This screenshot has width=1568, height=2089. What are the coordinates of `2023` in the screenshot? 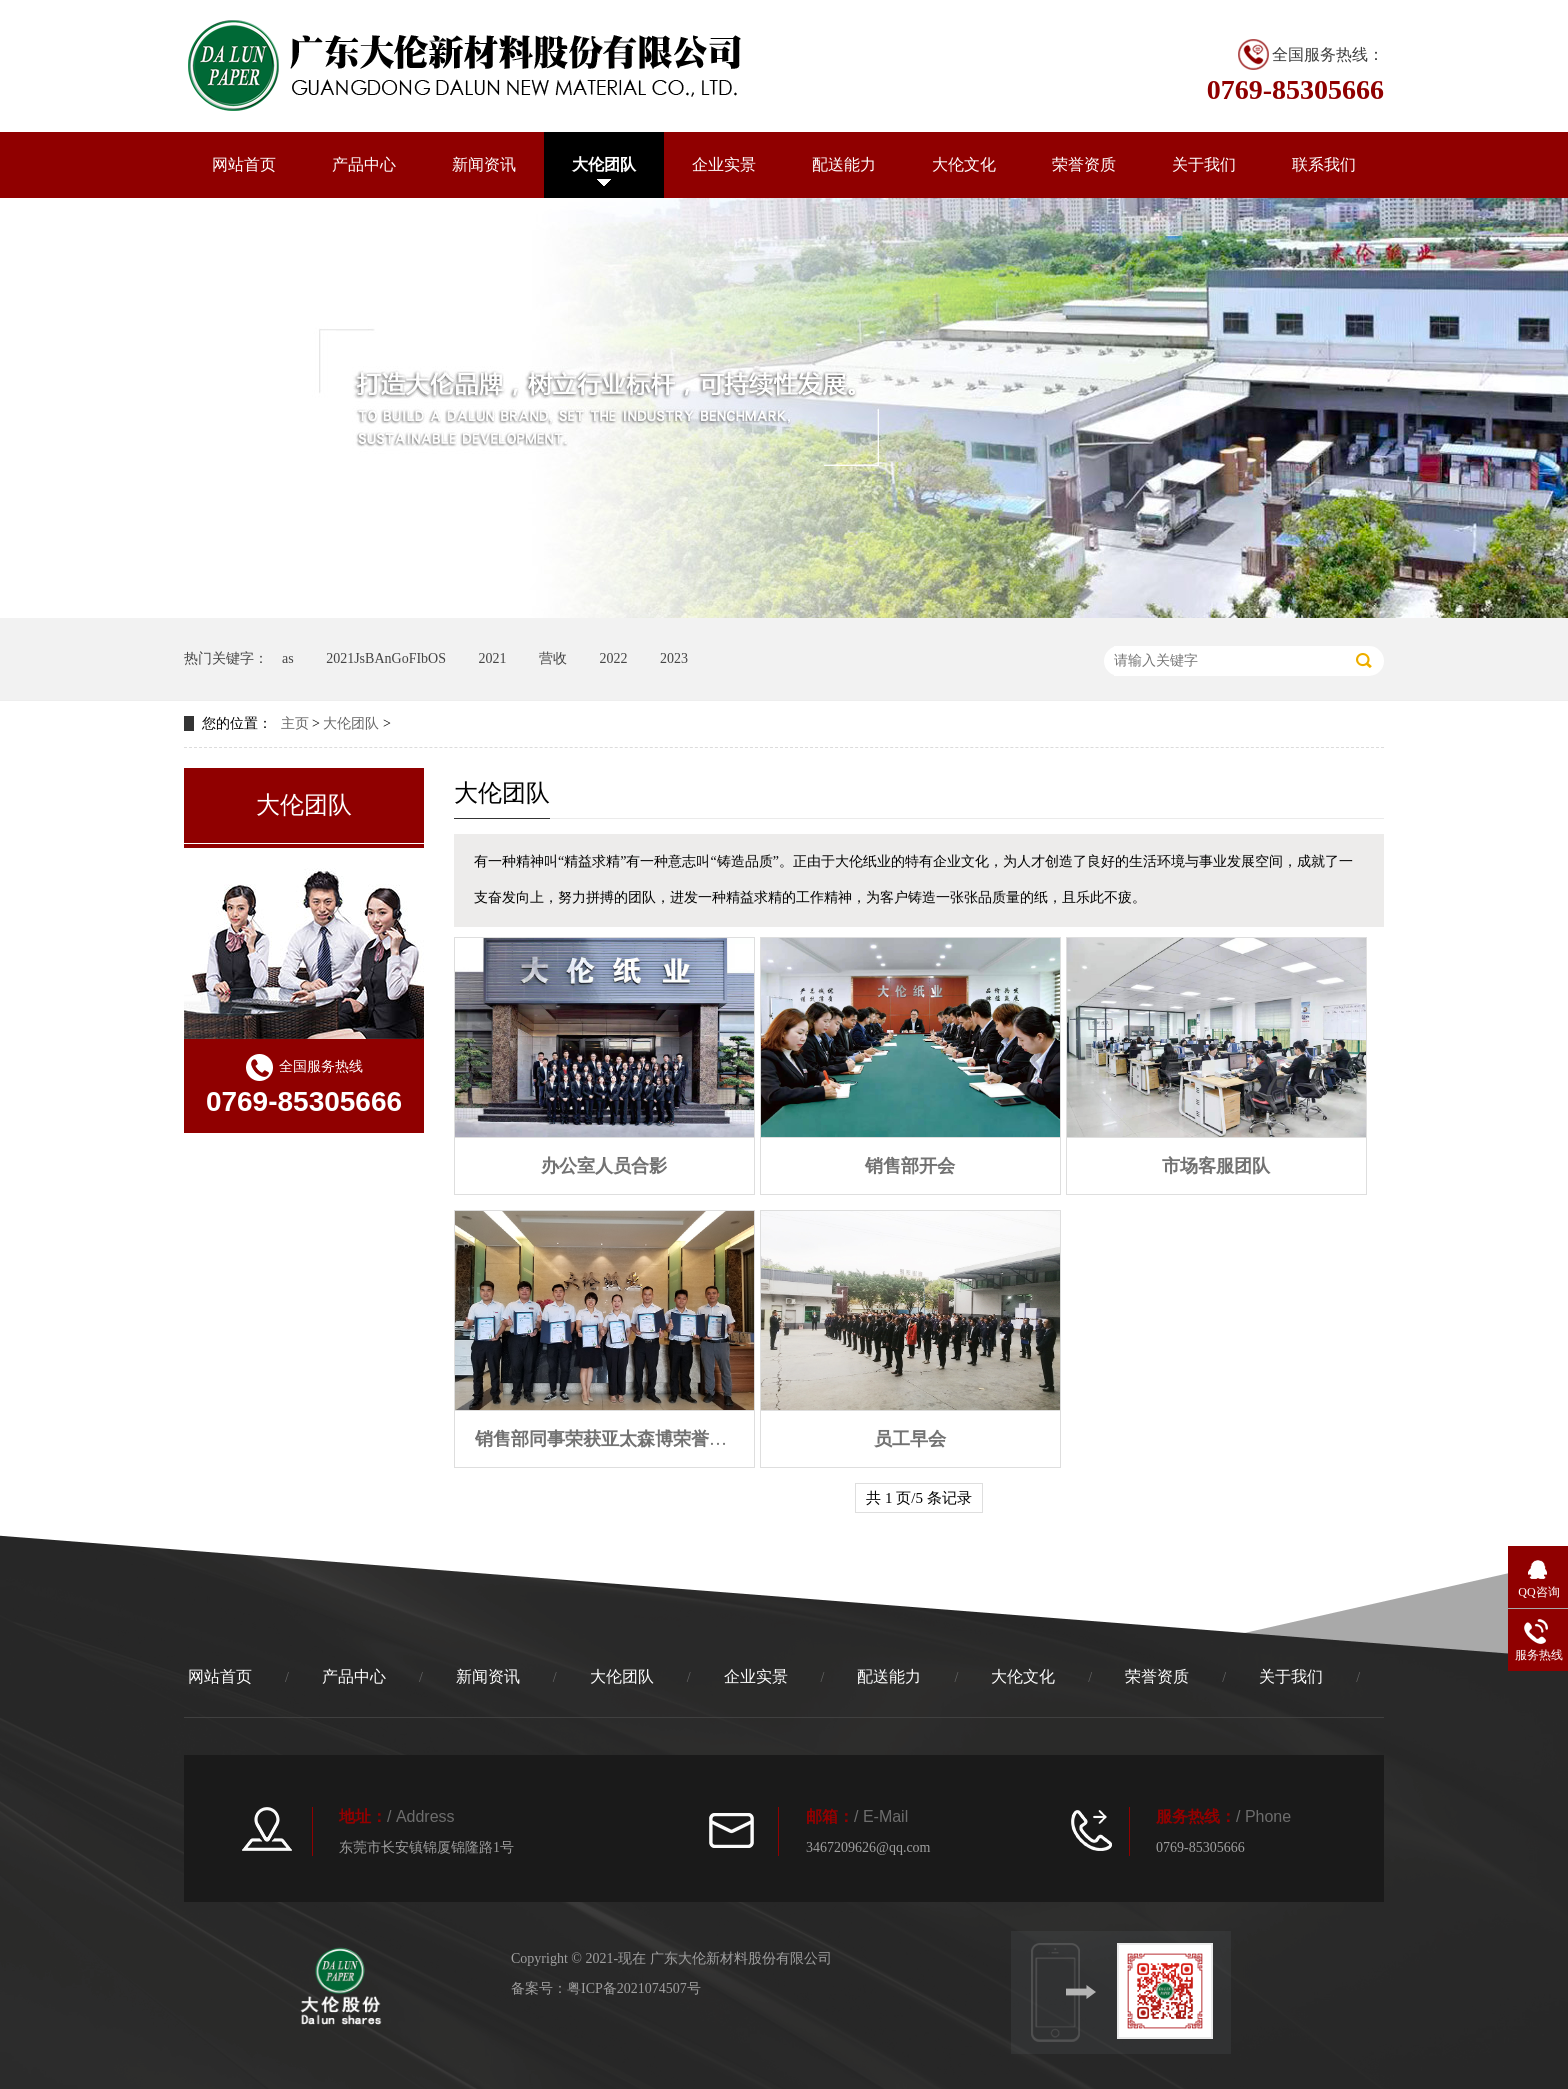 It's located at (674, 658).